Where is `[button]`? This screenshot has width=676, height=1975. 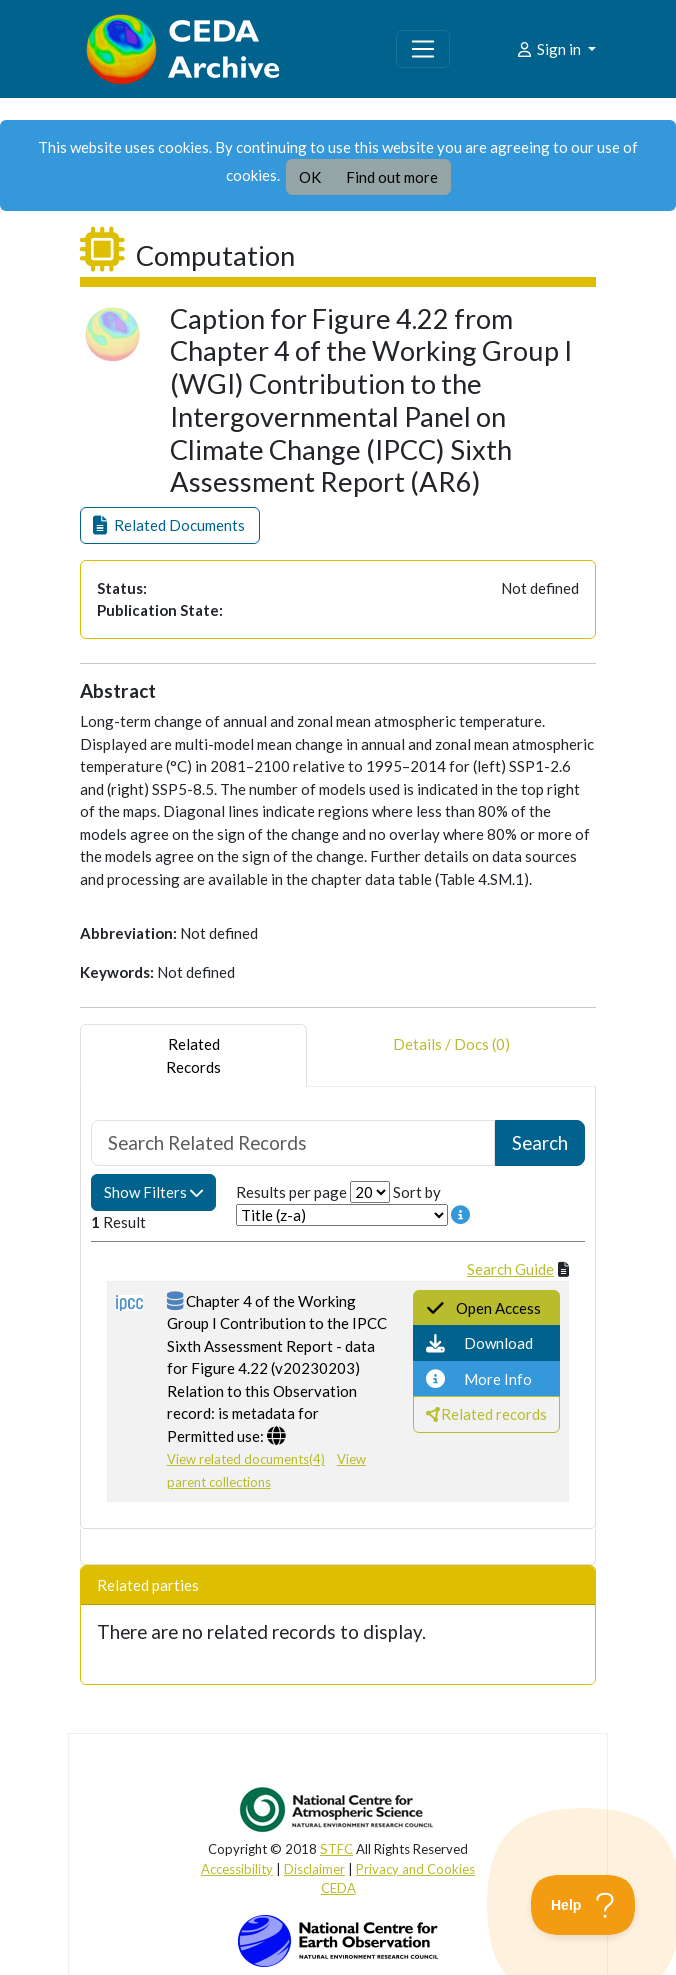
[button] is located at coordinates (170, 525).